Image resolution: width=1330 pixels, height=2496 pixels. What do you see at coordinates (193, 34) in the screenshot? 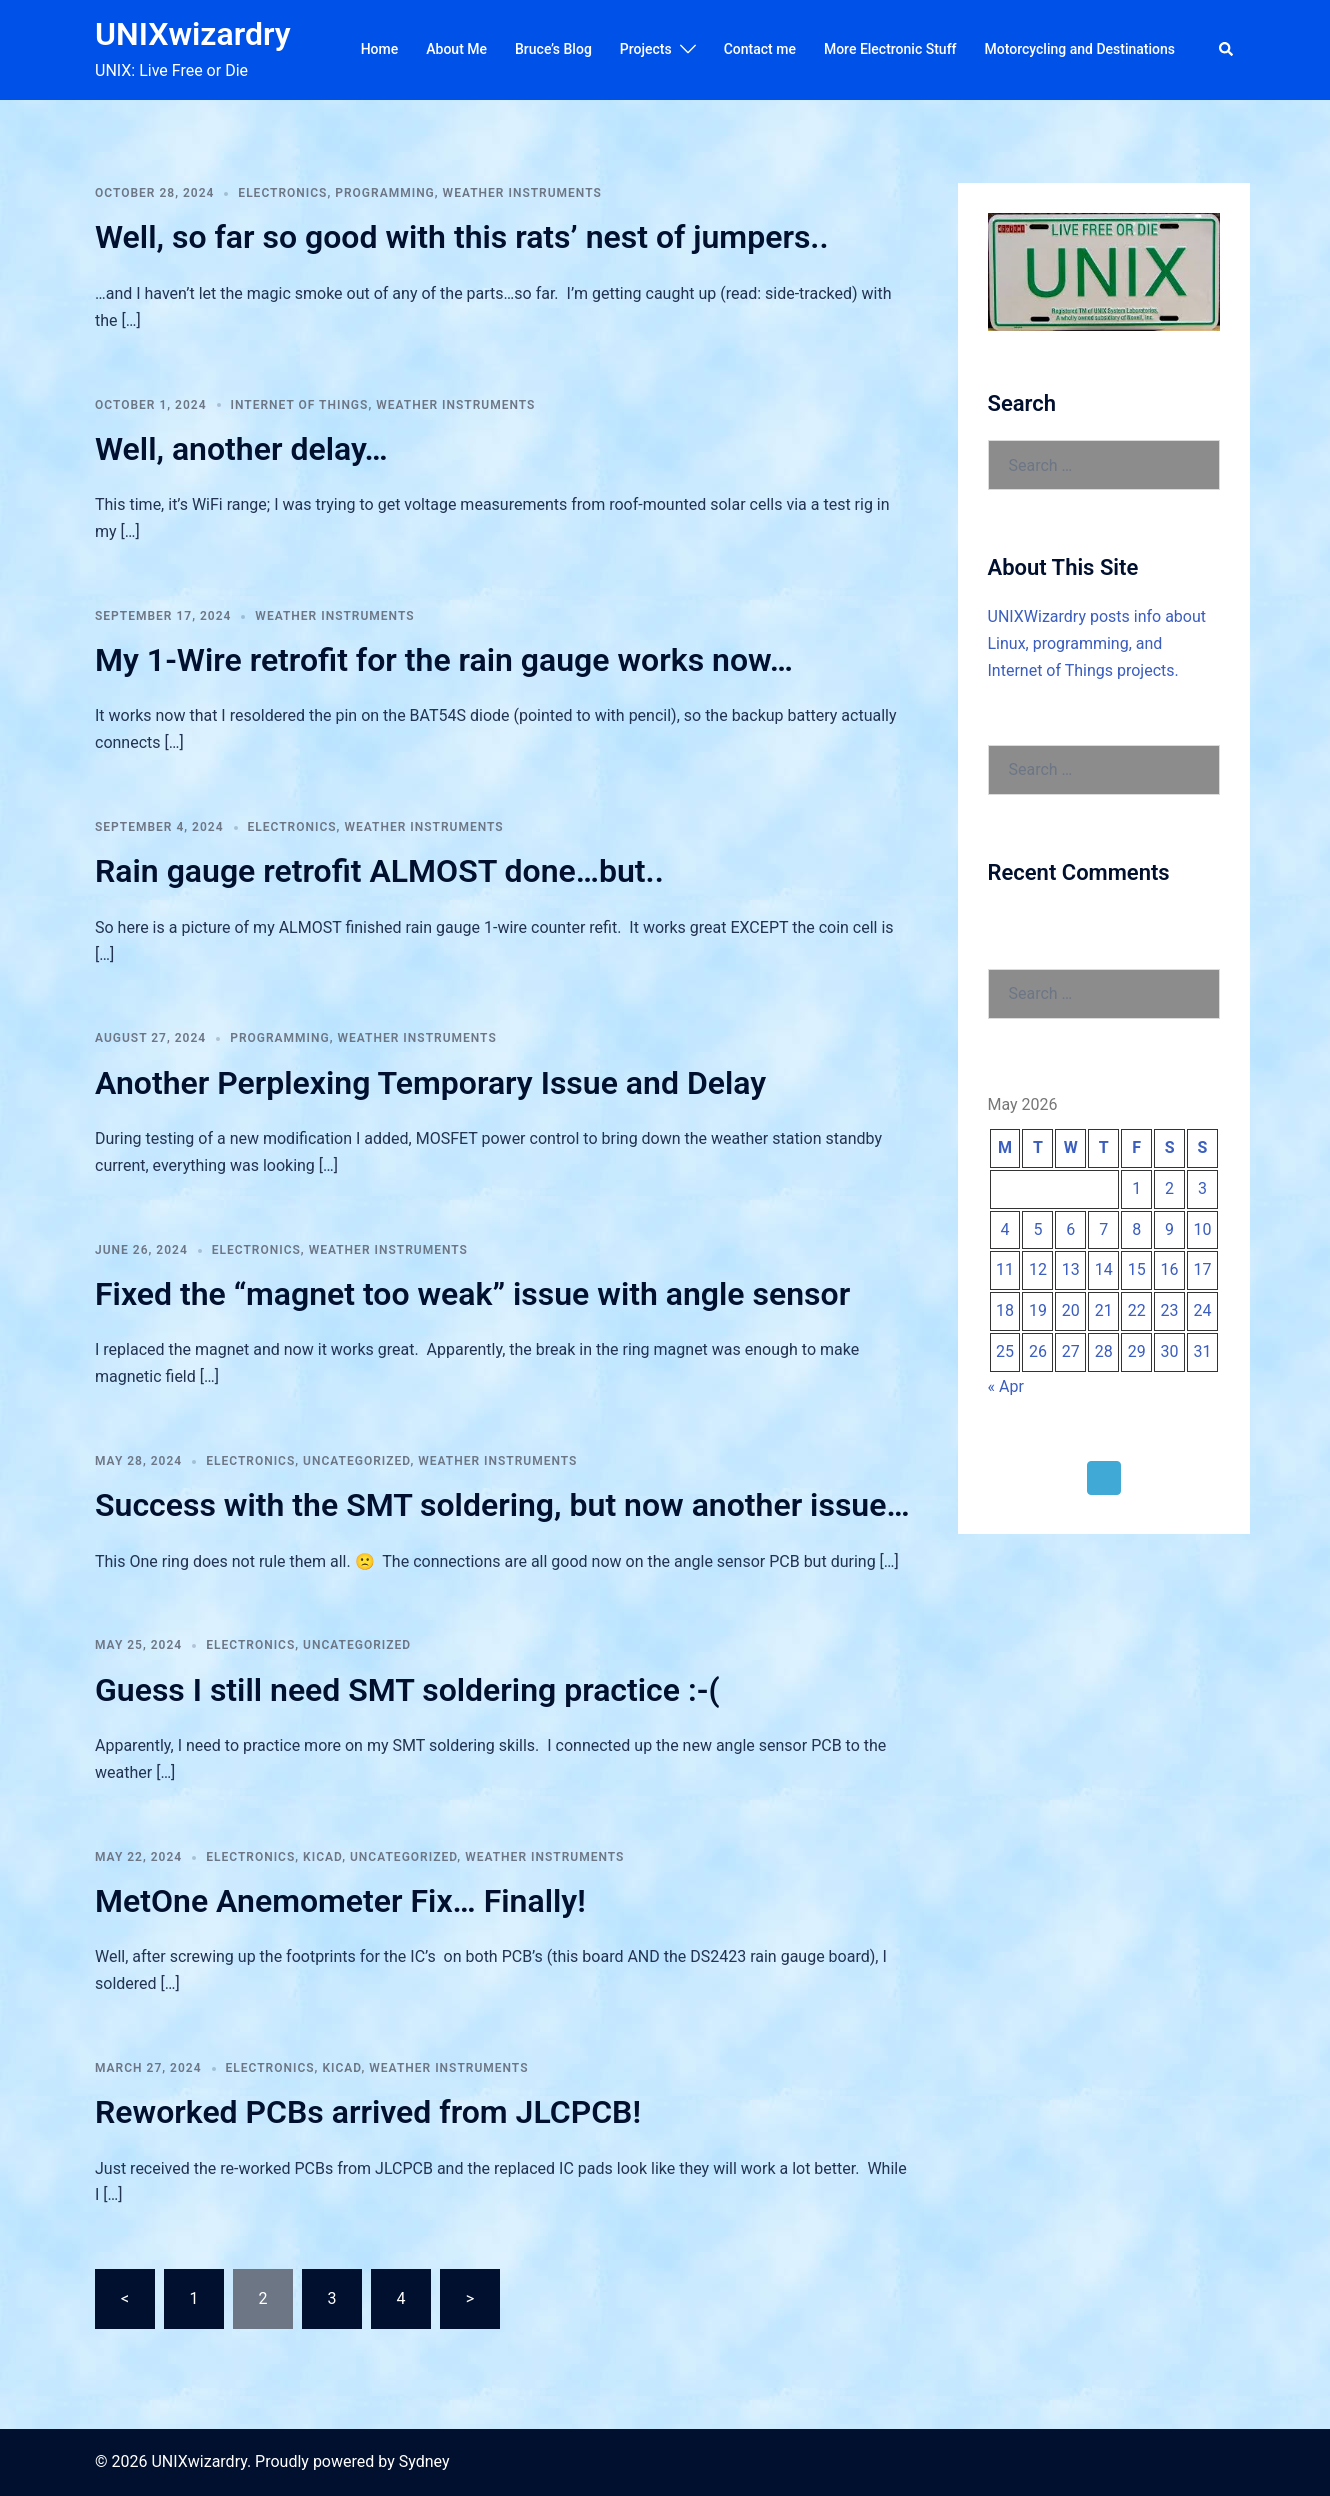
I see `UNIXwizardry` at bounding box center [193, 34].